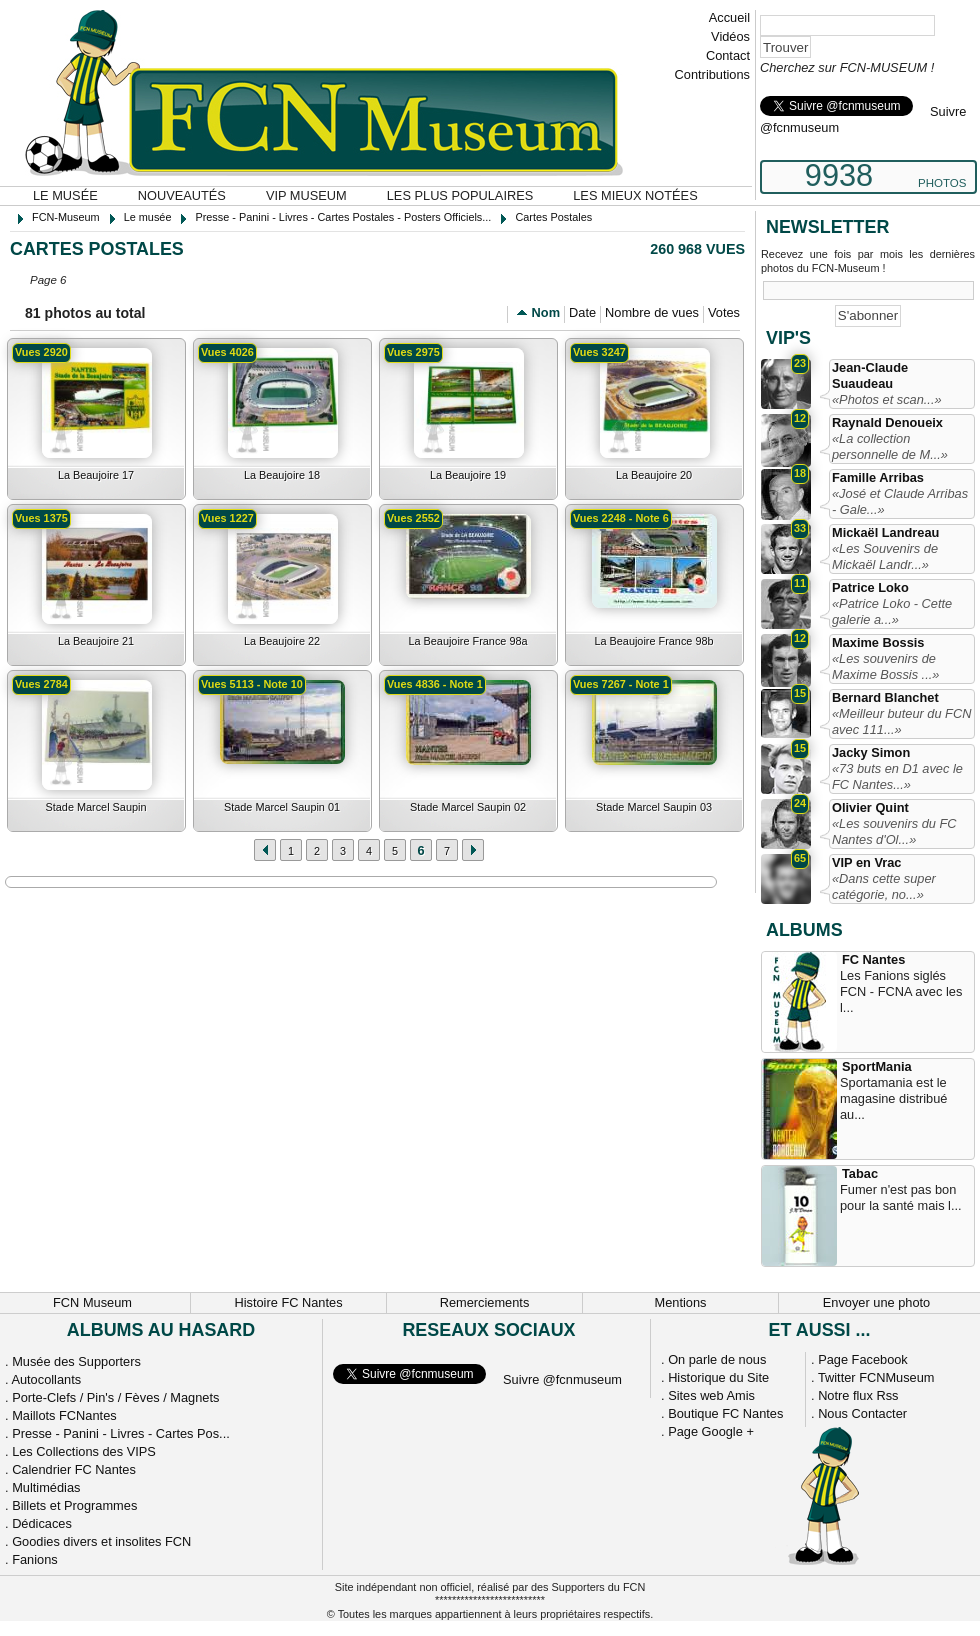  What do you see at coordinates (870, 375) in the screenshot?
I see `Jean-Claude Suaudeau` at bounding box center [870, 375].